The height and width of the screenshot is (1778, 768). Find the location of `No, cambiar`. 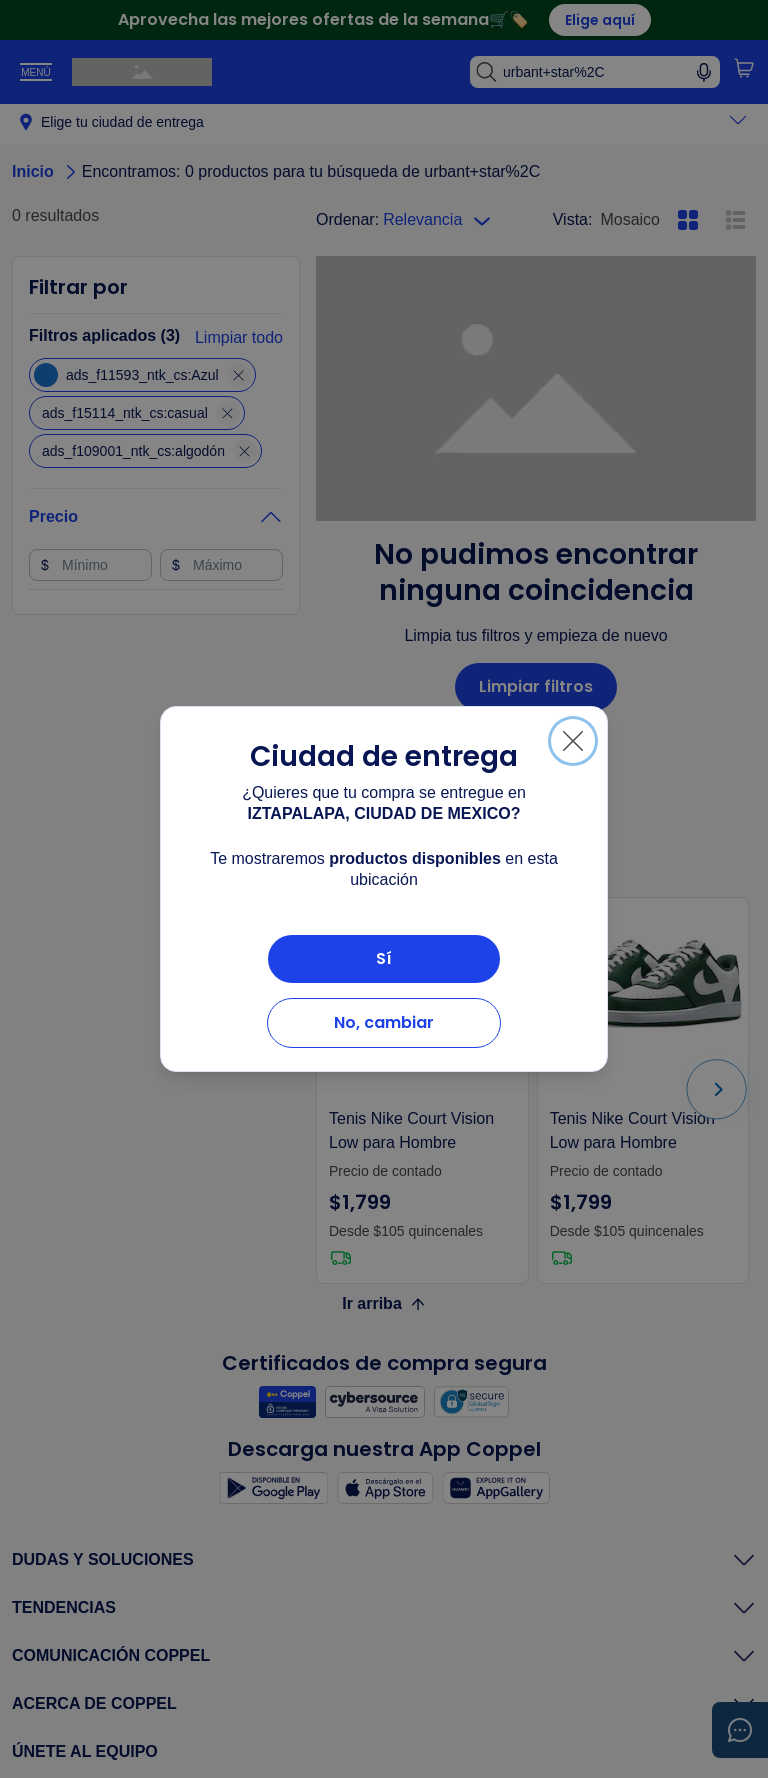

No, cambiar is located at coordinates (384, 1022).